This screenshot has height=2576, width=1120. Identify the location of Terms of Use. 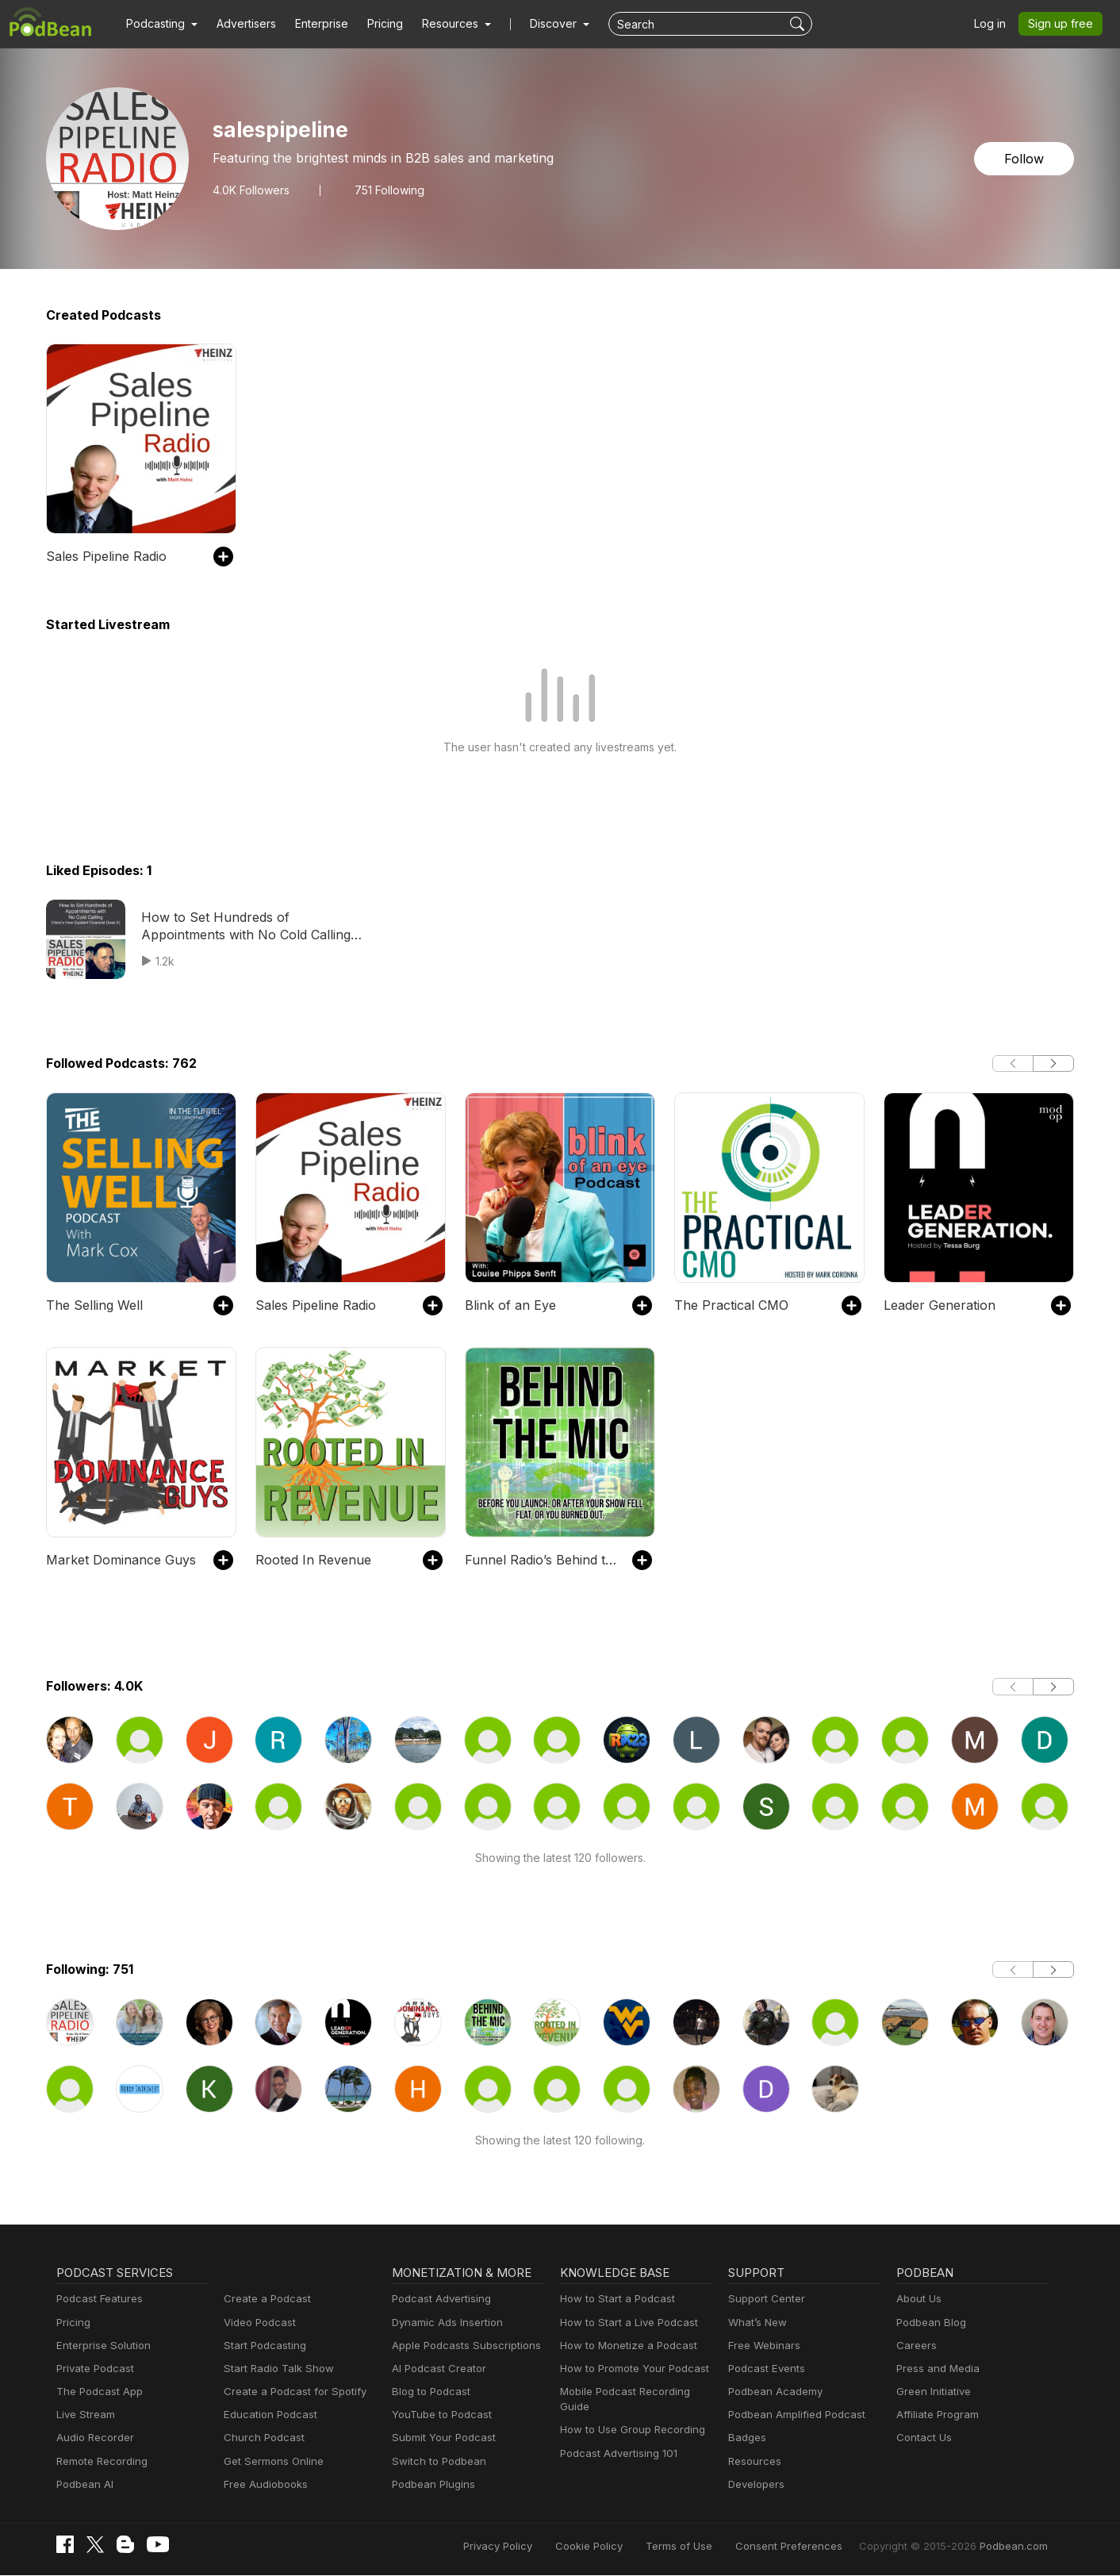
(708, 2546).